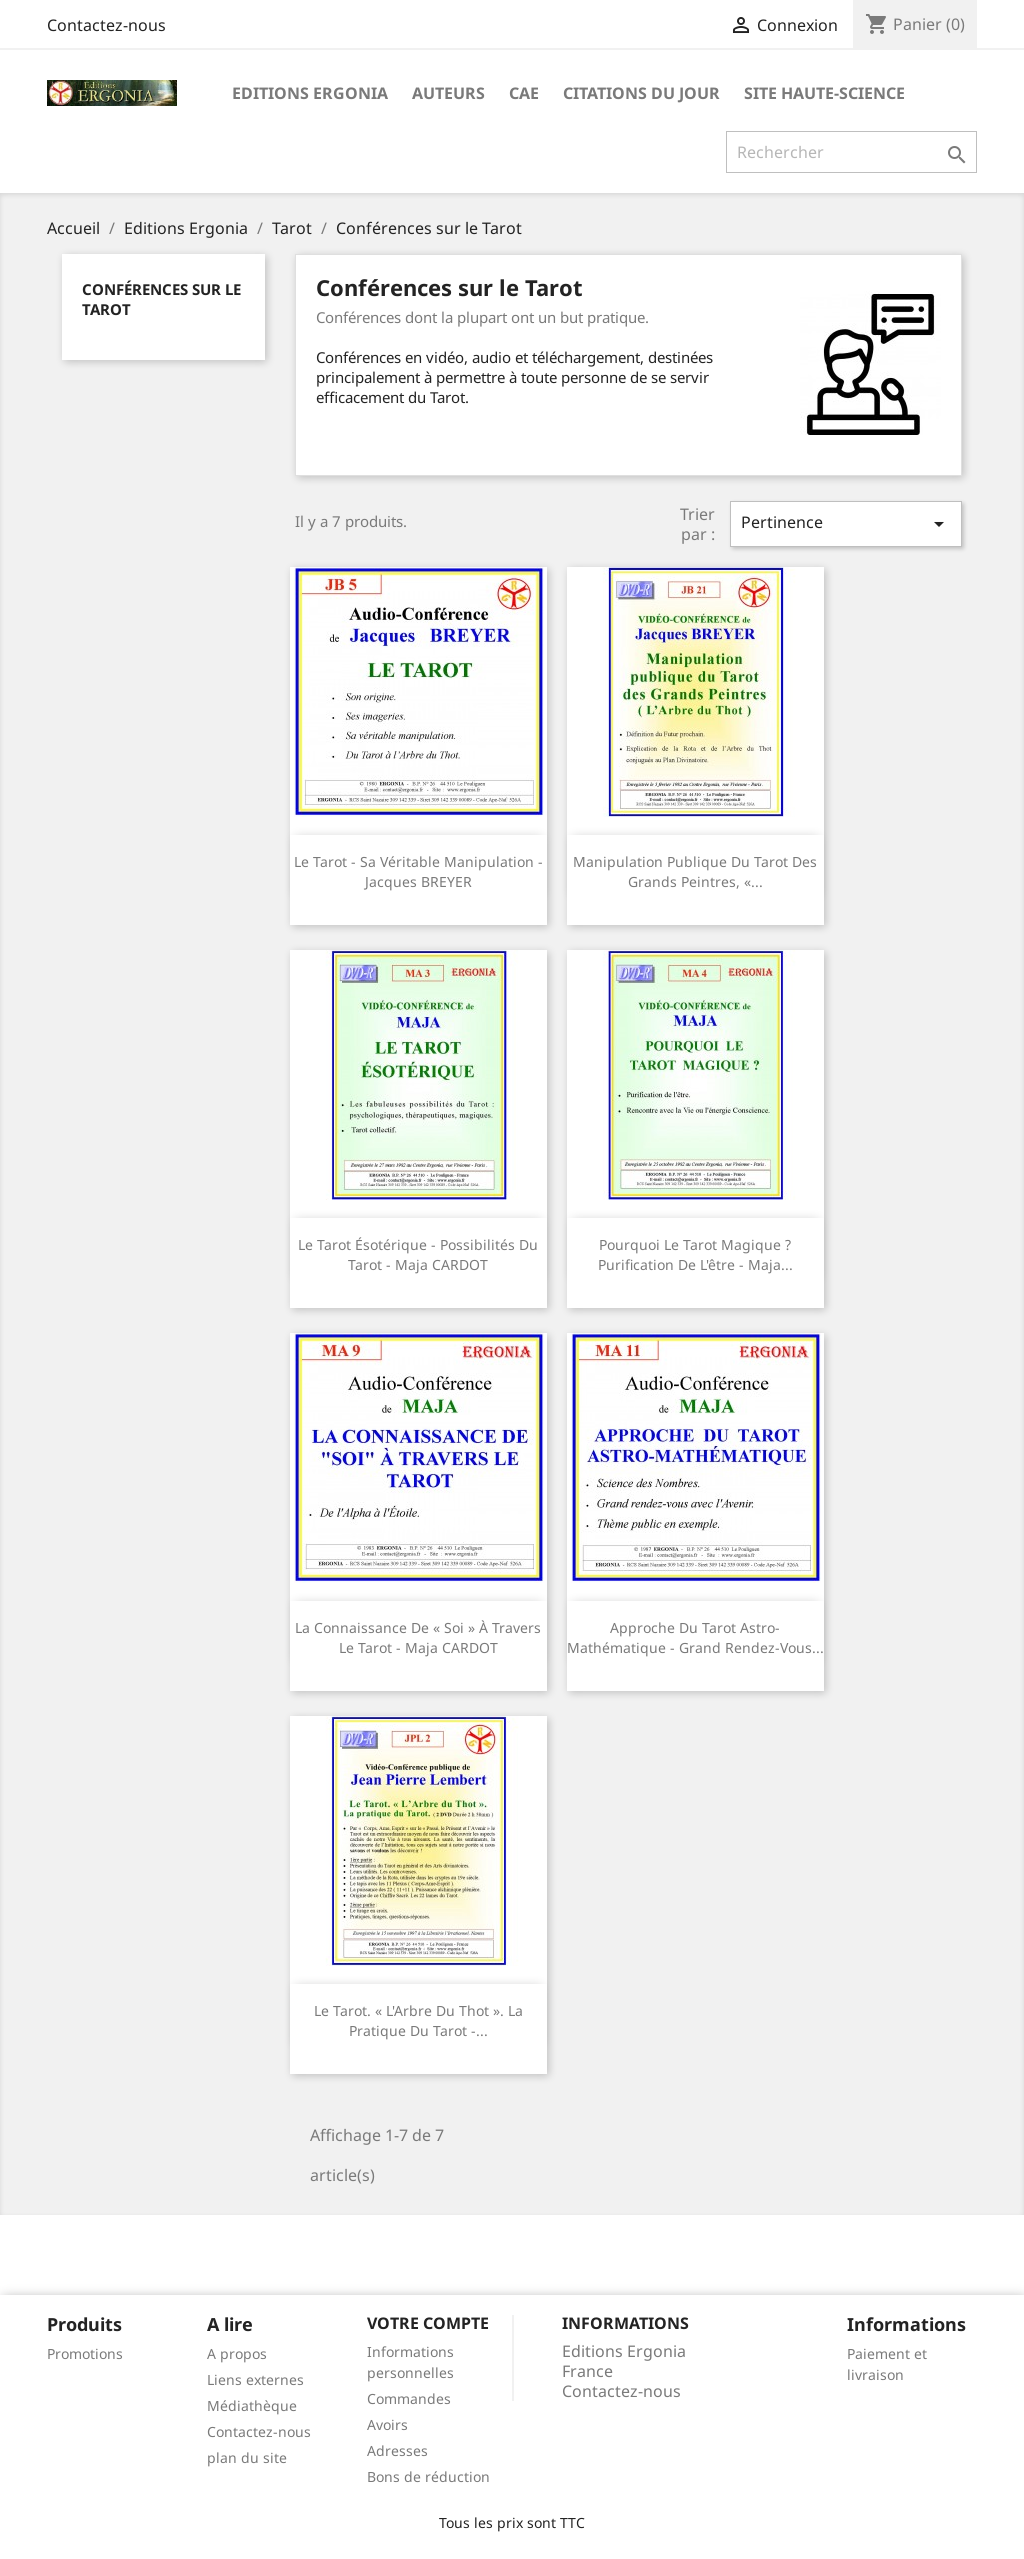 This screenshot has height=2559, width=1024. Describe the element at coordinates (247, 2457) in the screenshot. I see `plan du site` at that location.